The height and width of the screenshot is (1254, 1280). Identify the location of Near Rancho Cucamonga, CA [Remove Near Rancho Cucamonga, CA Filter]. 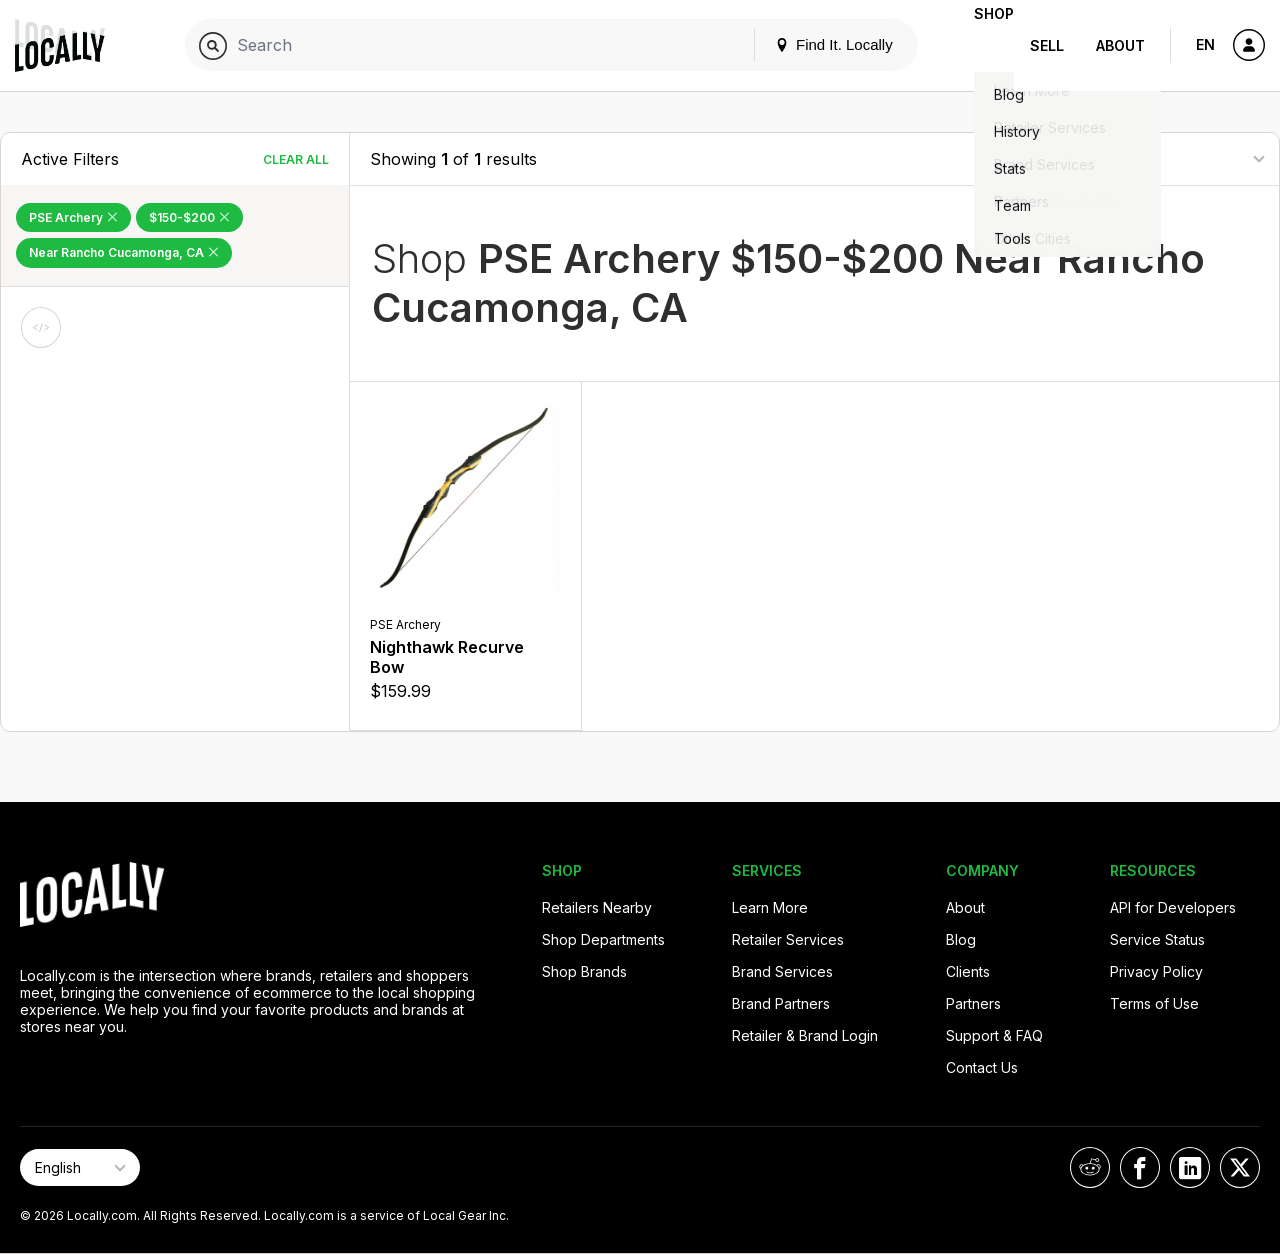
(124, 252).